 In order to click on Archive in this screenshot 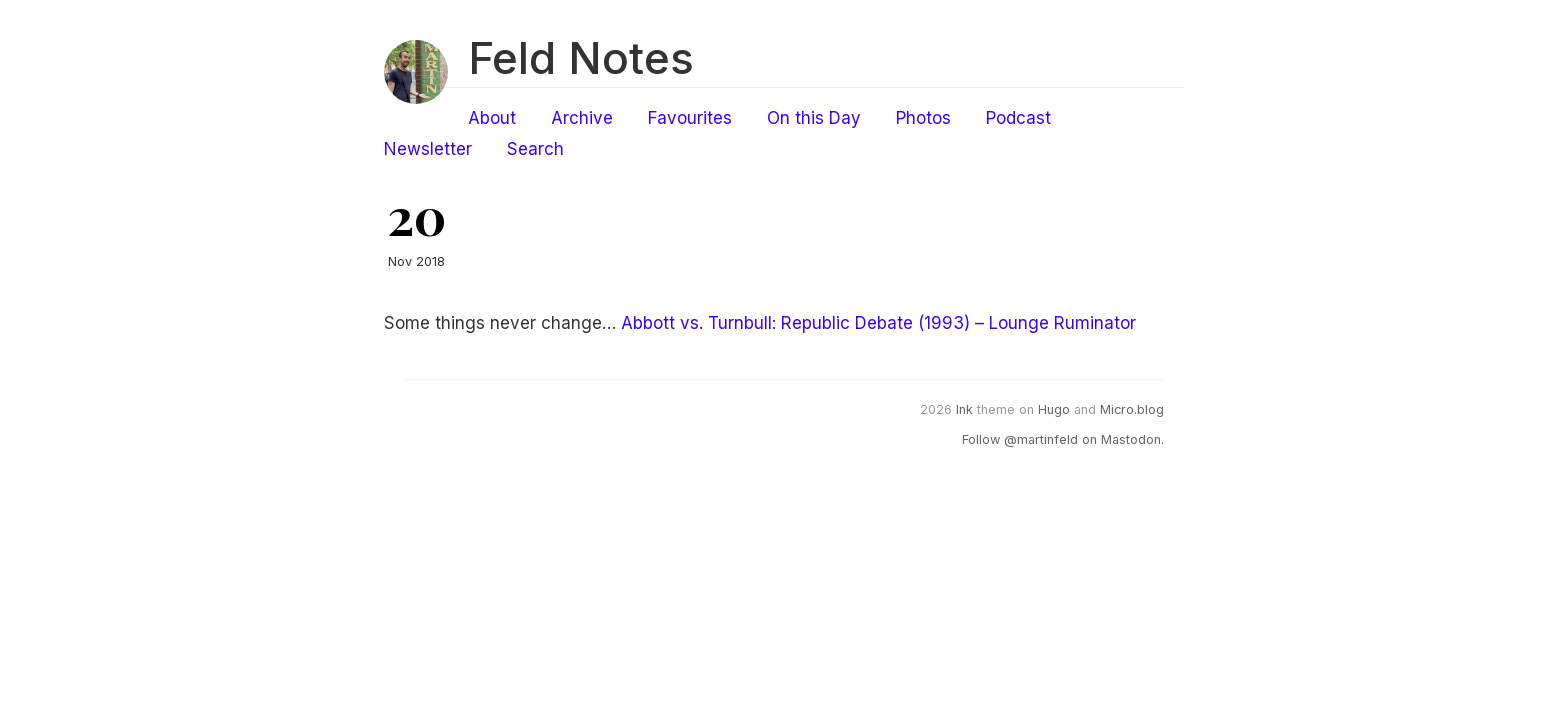, I will do `click(582, 118)`.